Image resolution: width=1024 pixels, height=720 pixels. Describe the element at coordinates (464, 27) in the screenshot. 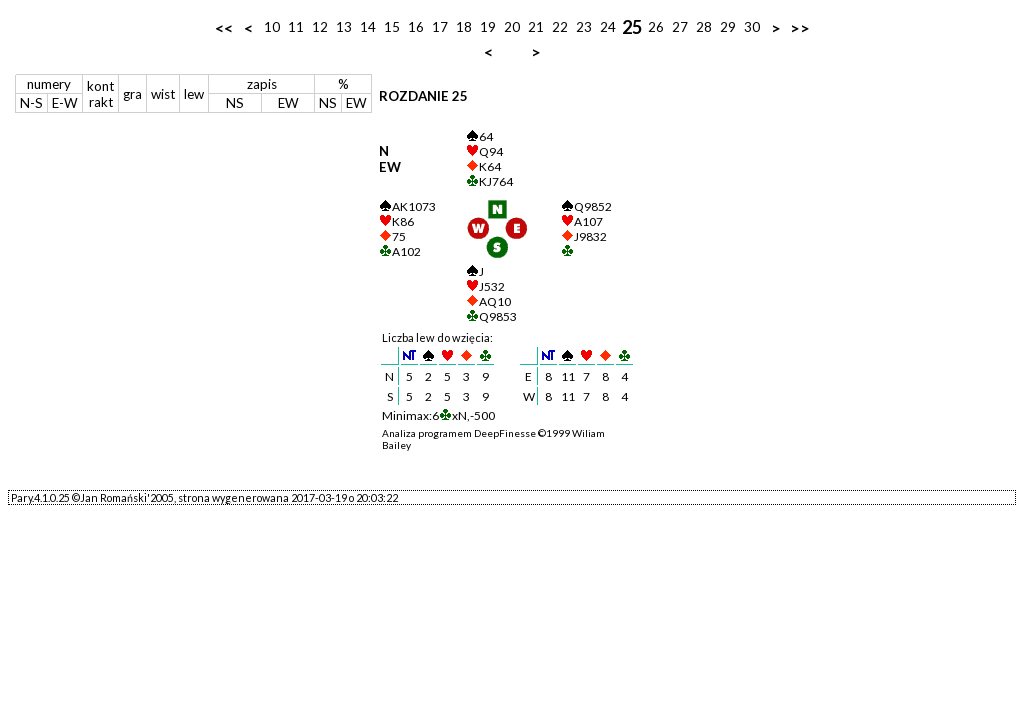

I see `18` at that location.